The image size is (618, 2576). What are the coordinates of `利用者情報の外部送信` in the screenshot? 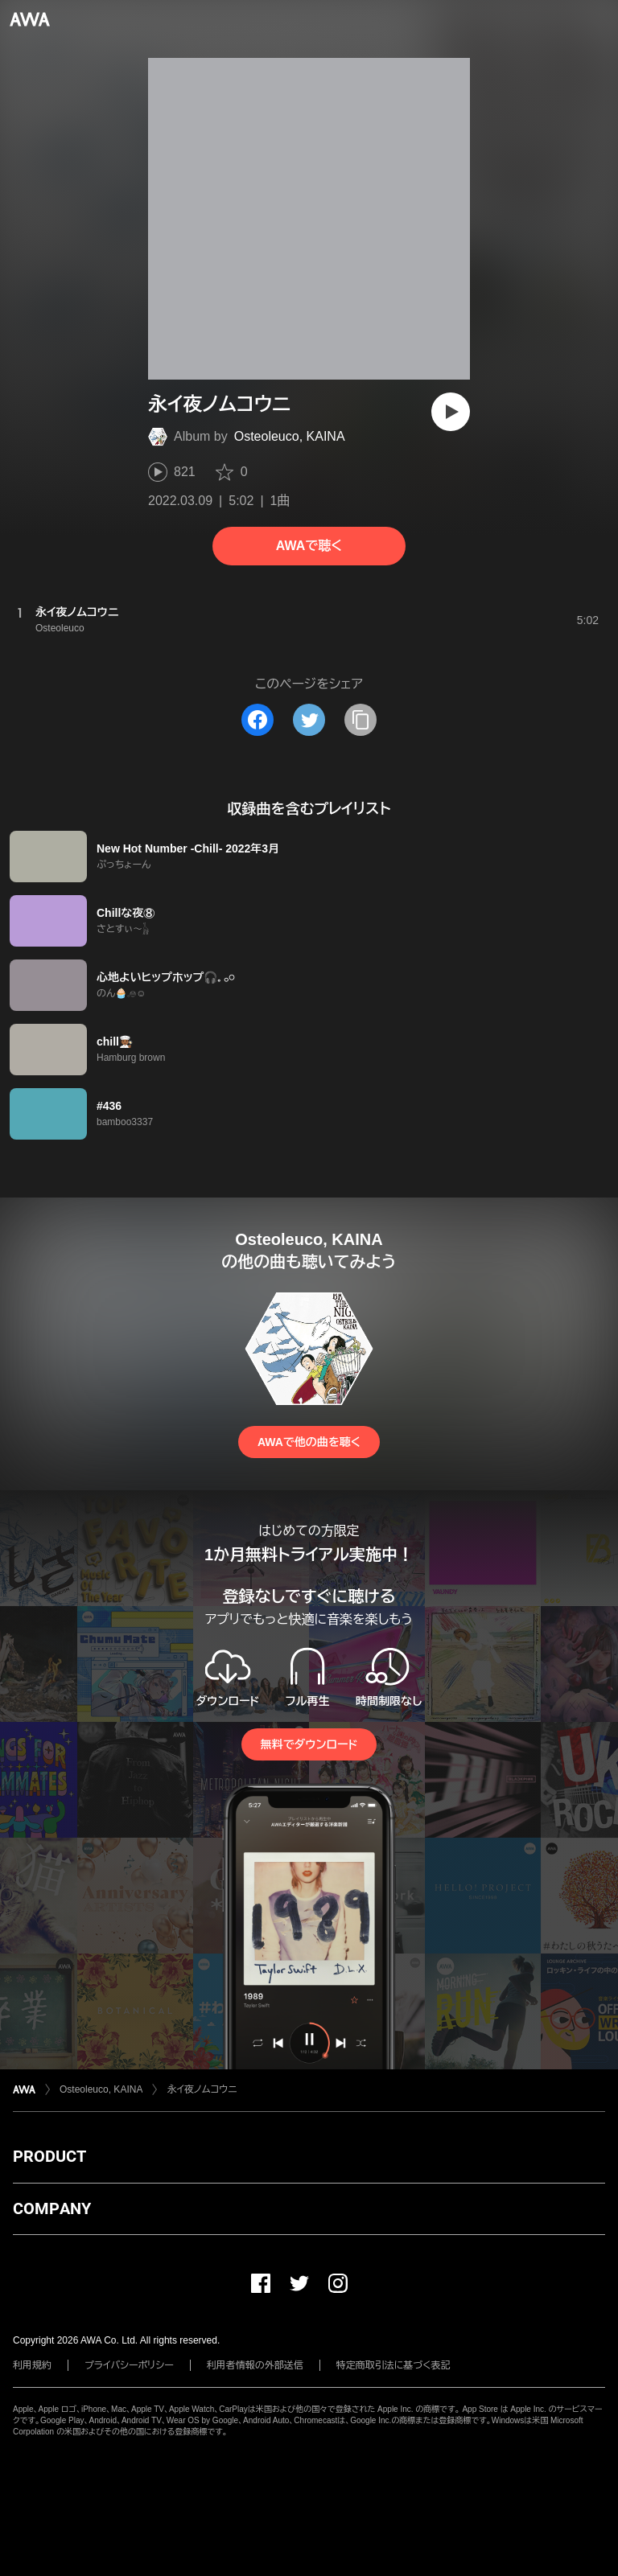 It's located at (255, 2365).